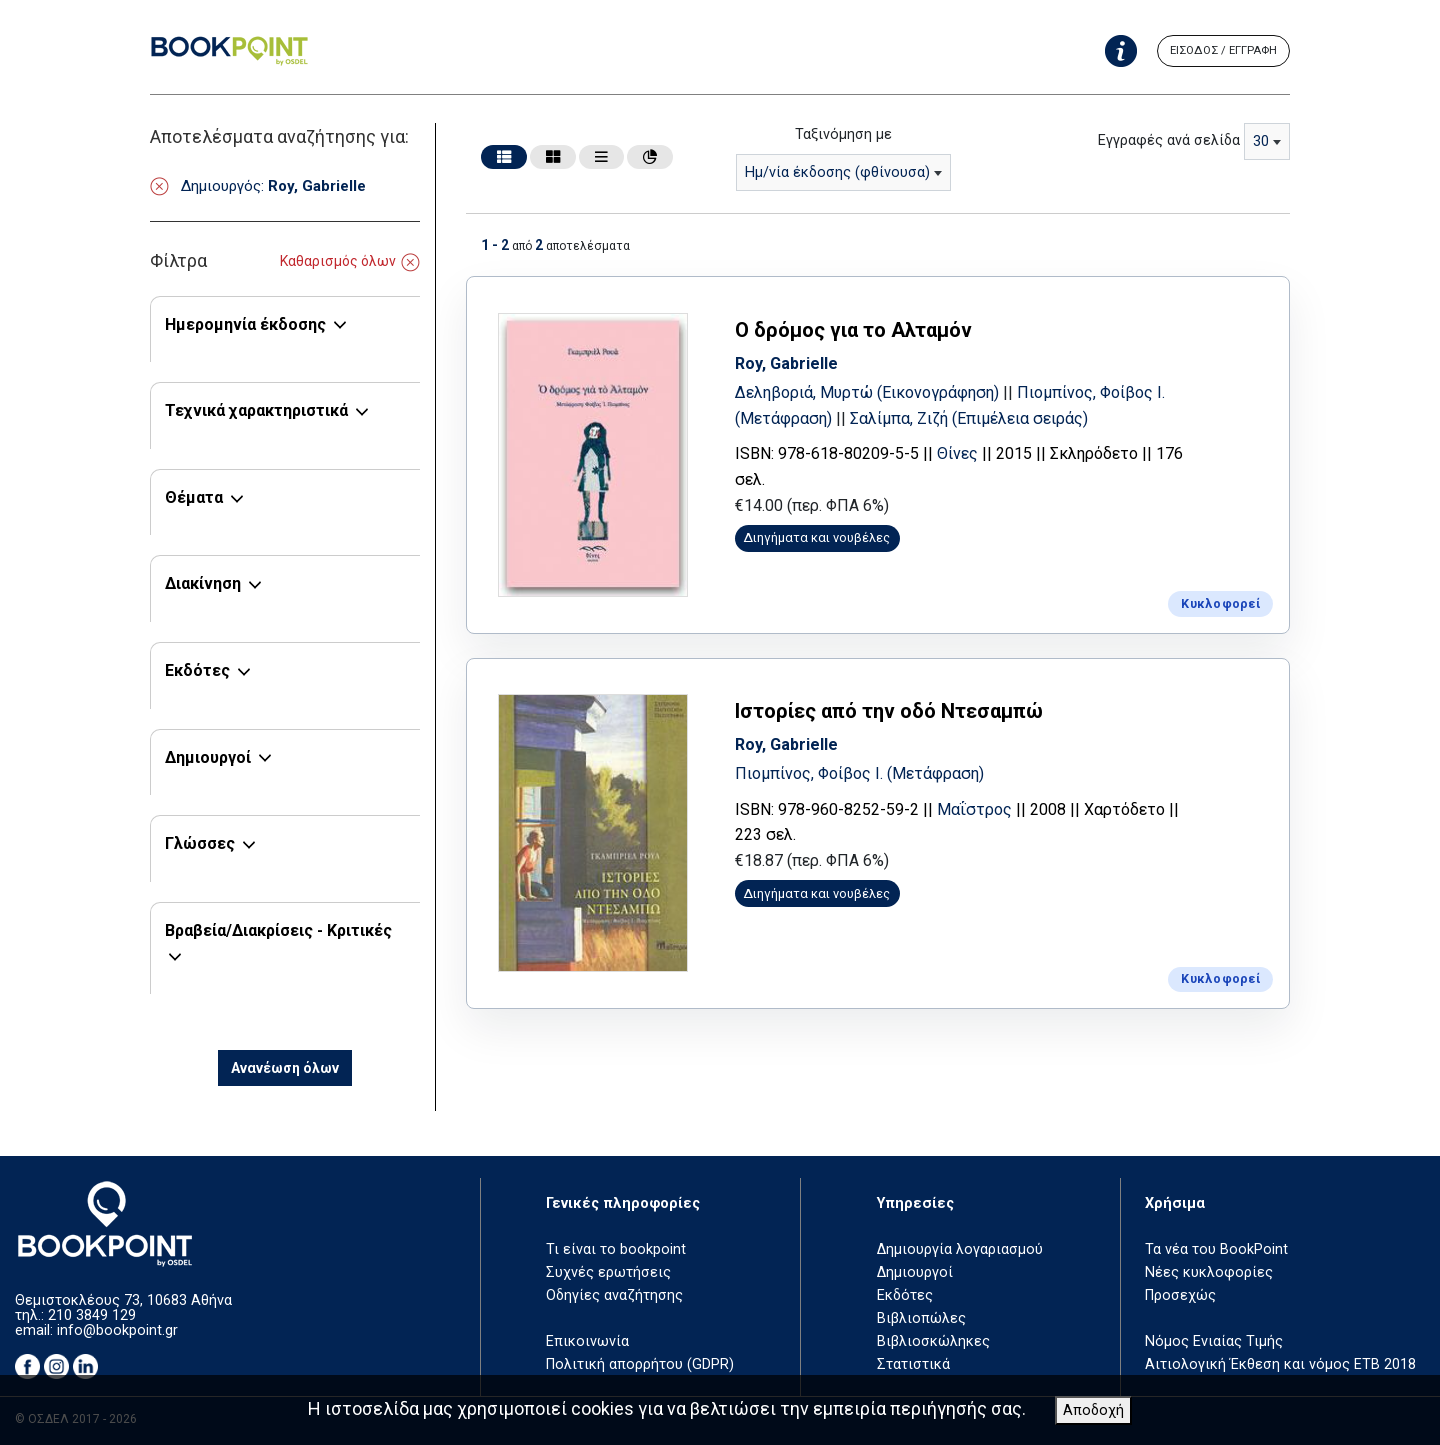 The image size is (1440, 1445). Describe the element at coordinates (921, 1318) in the screenshot. I see `Βιβλιοπώλες` at that location.